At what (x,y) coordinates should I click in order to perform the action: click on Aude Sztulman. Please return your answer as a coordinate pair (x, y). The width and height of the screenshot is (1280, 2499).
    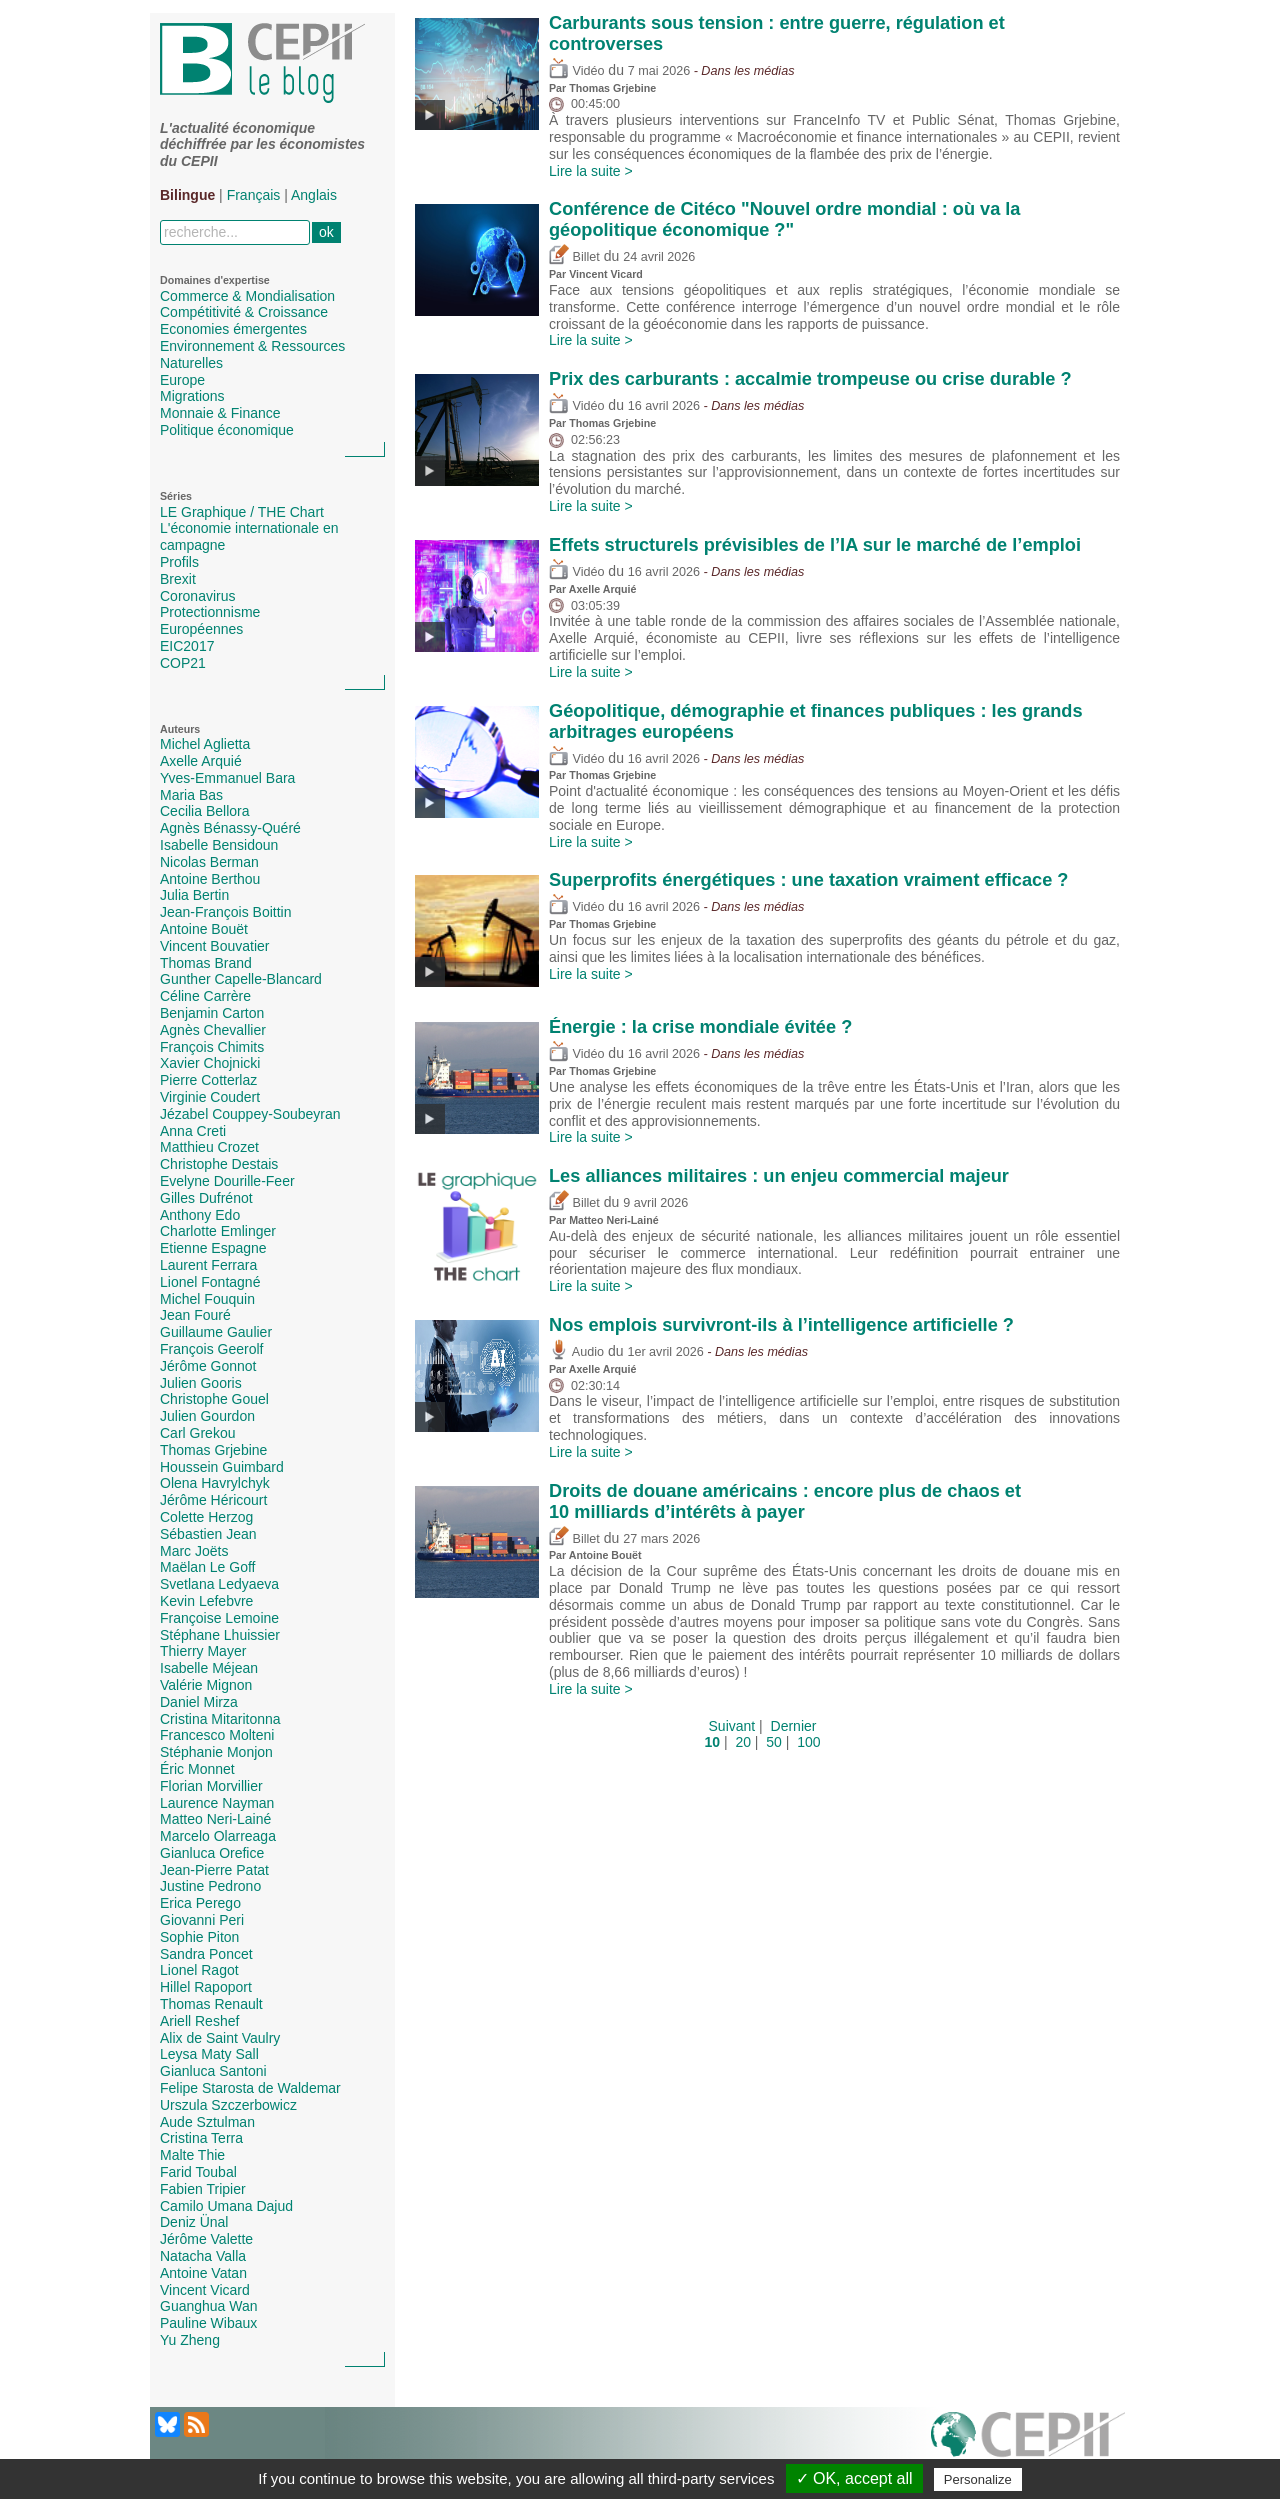
    Looking at the image, I should click on (207, 2122).